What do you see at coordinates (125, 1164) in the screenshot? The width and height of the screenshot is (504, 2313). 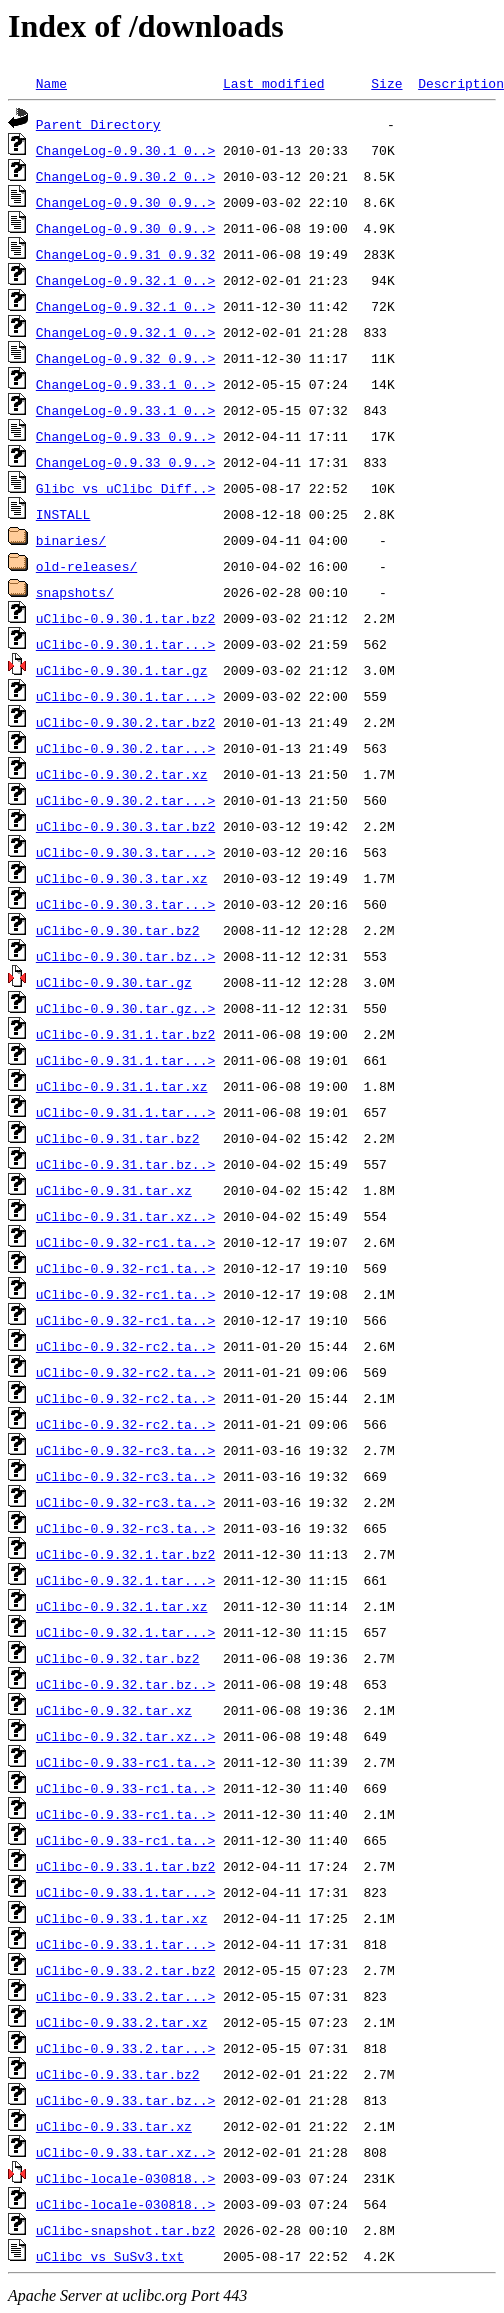 I see `uClibc-0.9.31.tar.bz..>` at bounding box center [125, 1164].